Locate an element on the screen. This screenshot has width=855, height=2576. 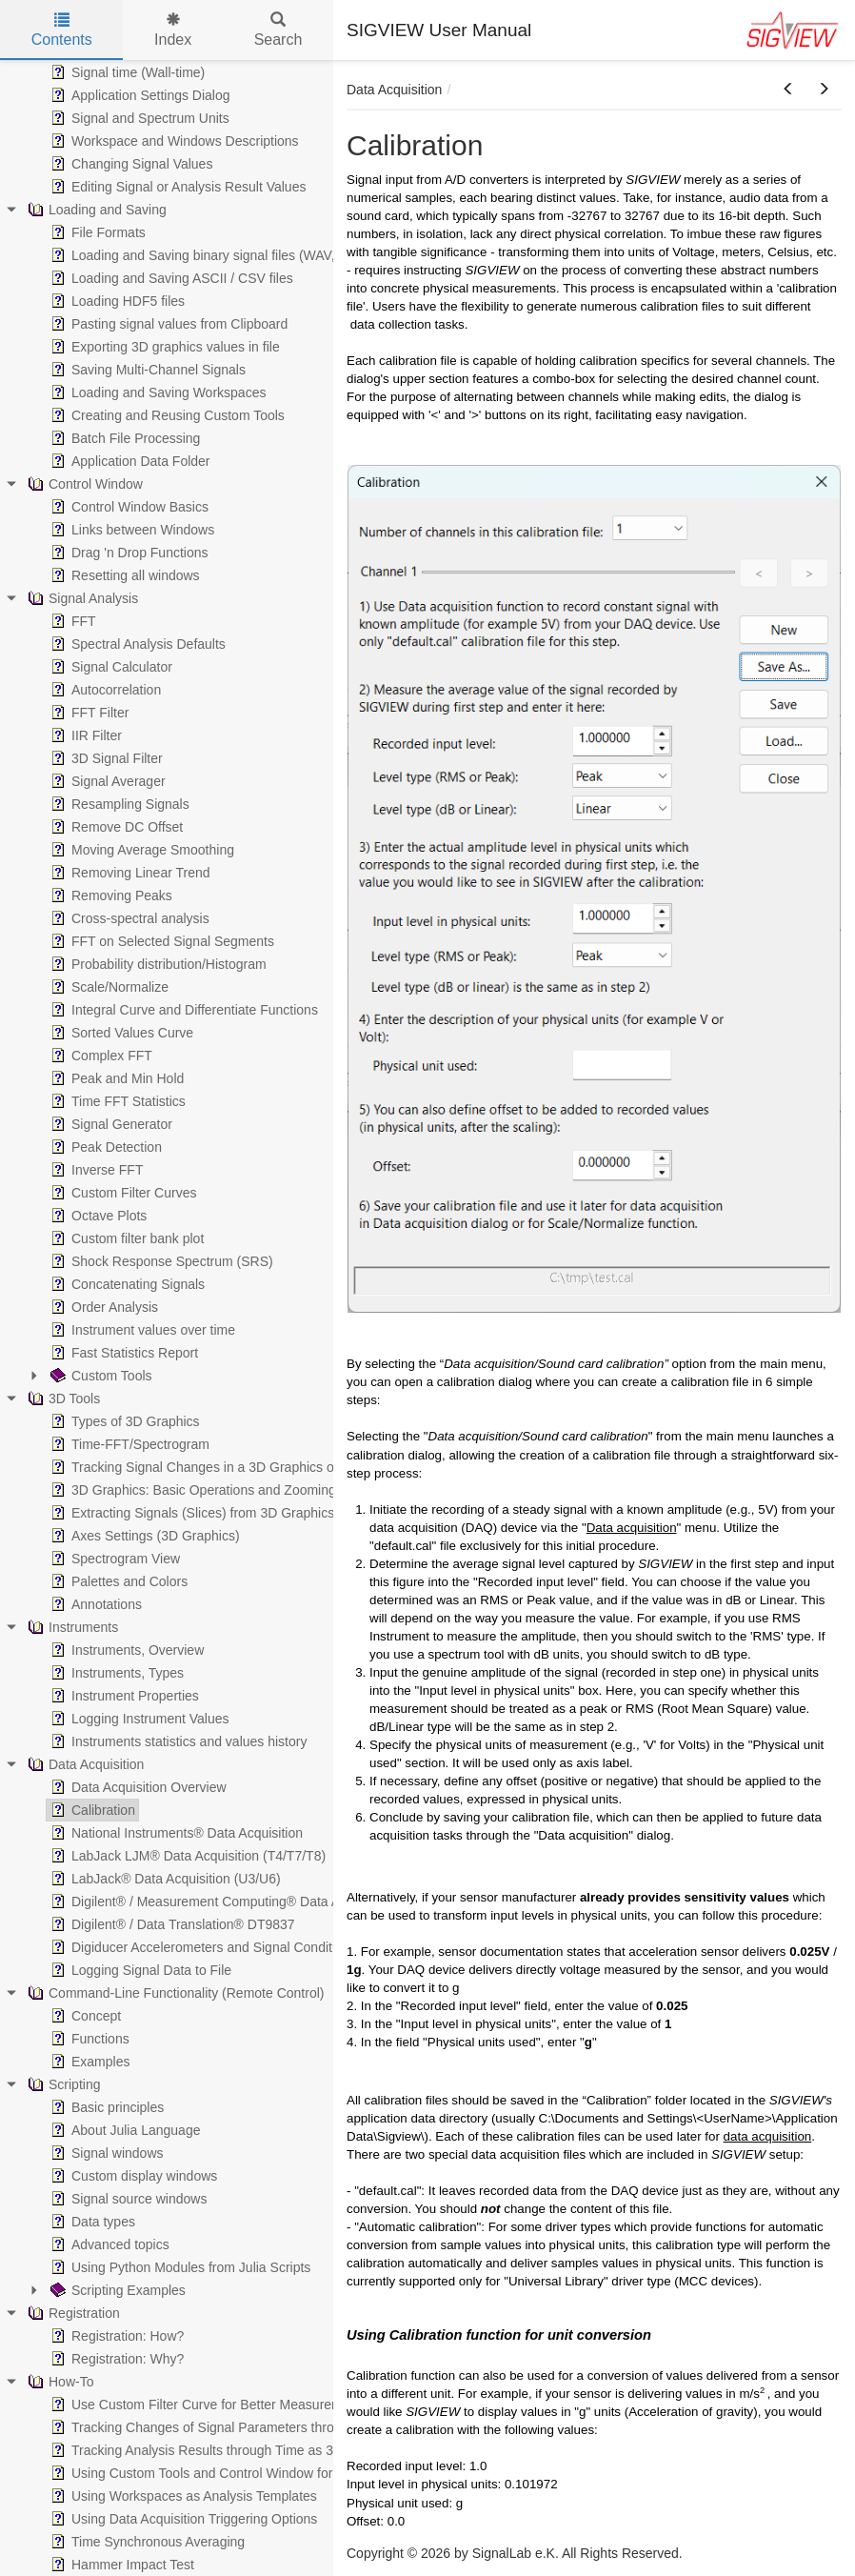
IIR Filter [treeitem] is located at coordinates (84, 735).